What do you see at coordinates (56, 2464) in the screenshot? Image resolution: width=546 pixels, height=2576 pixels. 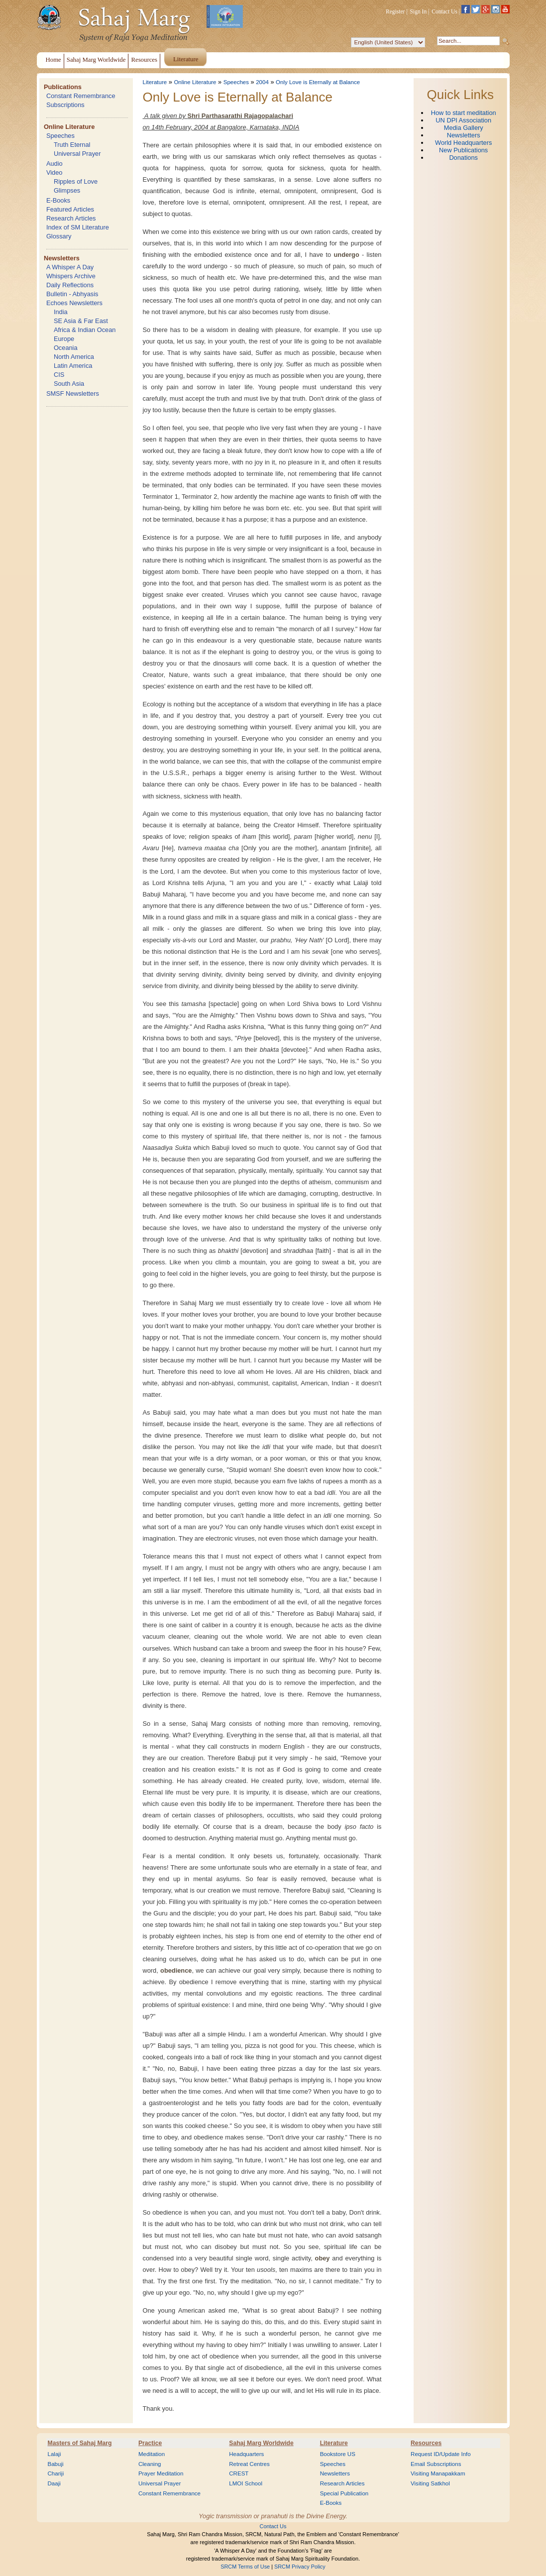 I see `Babuji` at bounding box center [56, 2464].